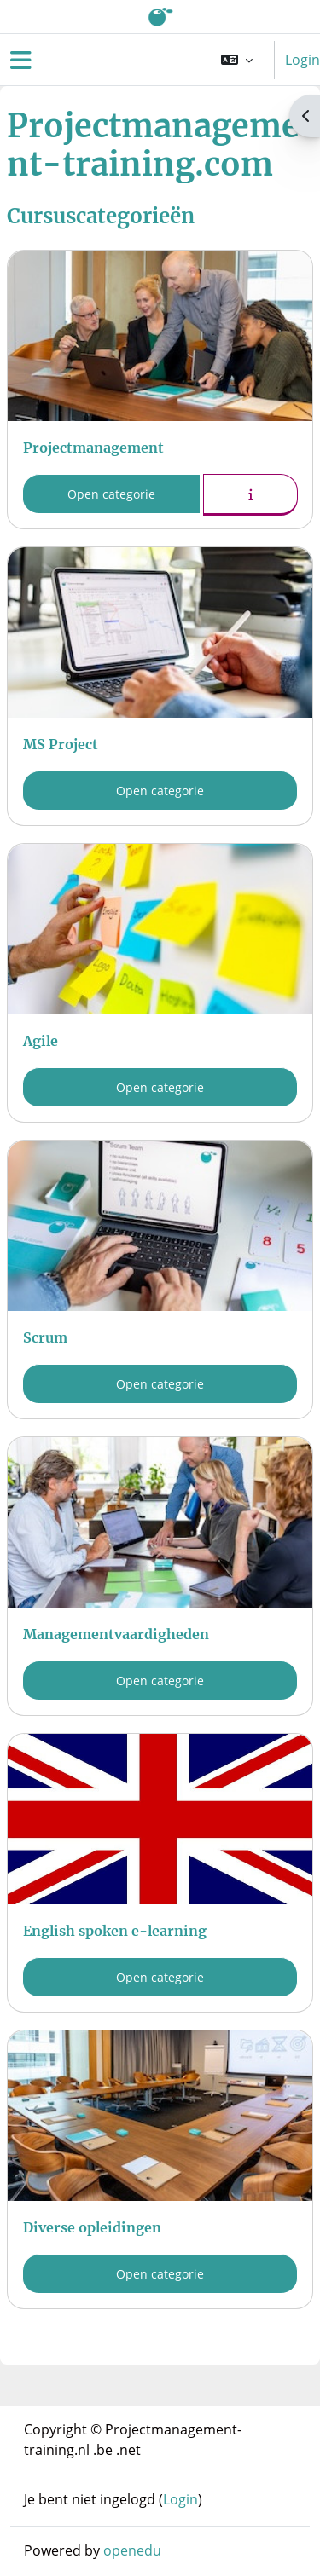 This screenshot has height=2576, width=320. I want to click on openedu, so click(132, 2550).